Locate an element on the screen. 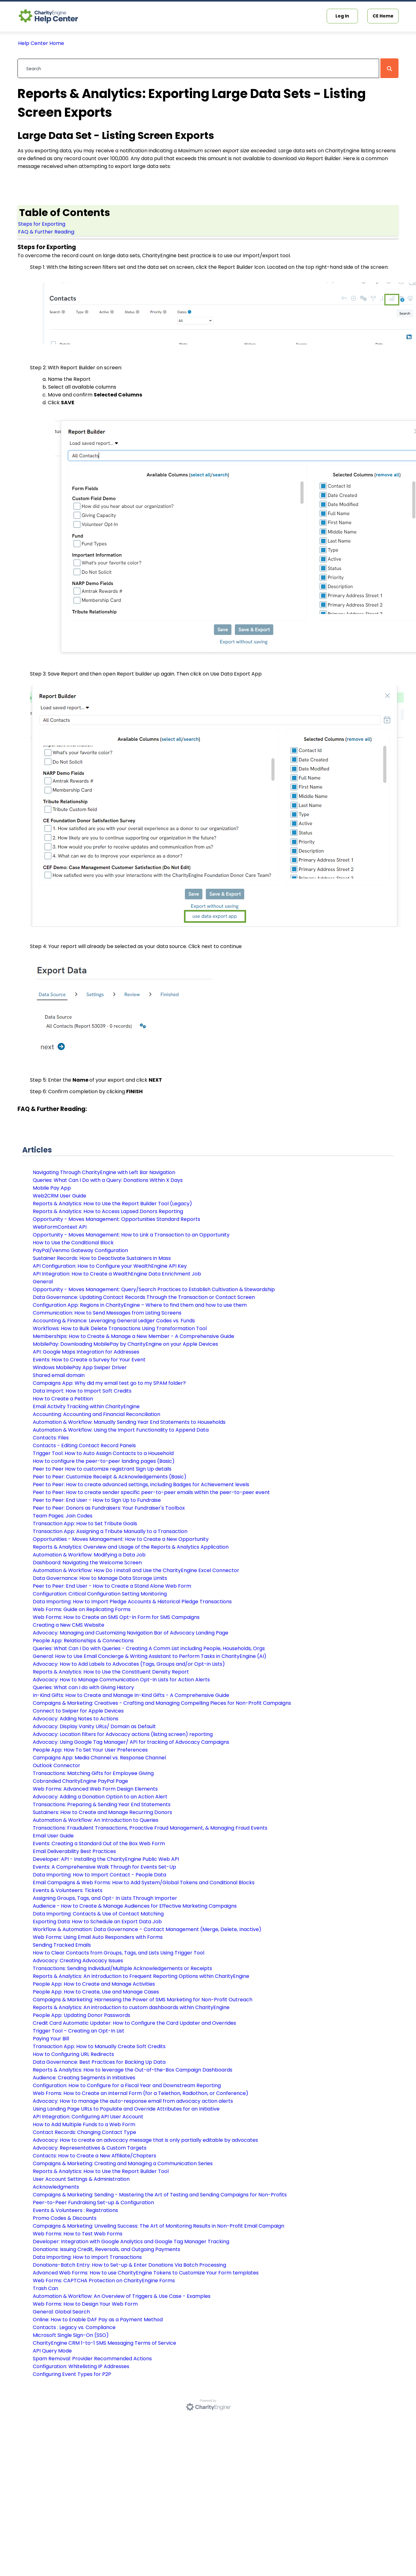 The height and width of the screenshot is (2576, 416). Sustainers: How to Create and Manage Recurring Donors is located at coordinates (102, 1812).